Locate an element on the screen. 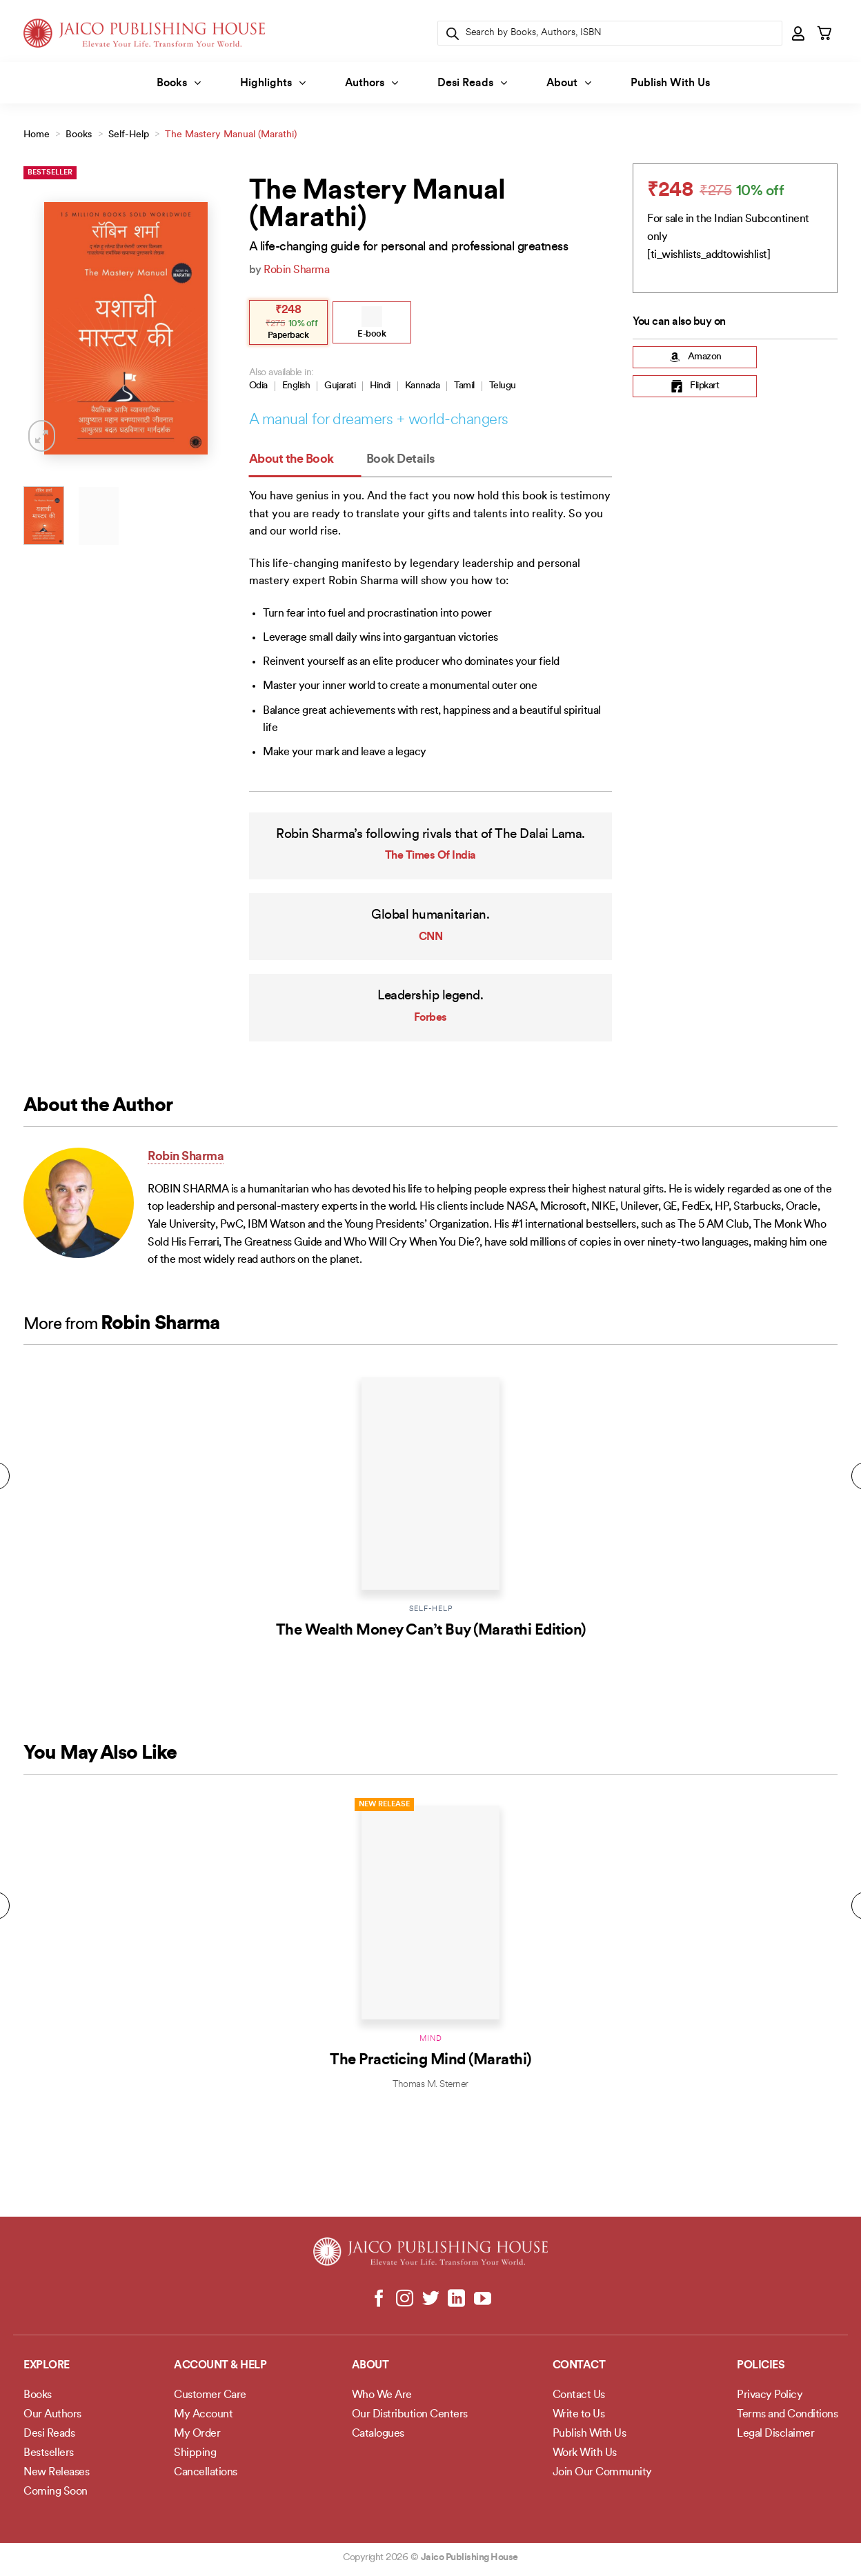 The height and width of the screenshot is (2576, 861). Who We Are is located at coordinates (382, 2395).